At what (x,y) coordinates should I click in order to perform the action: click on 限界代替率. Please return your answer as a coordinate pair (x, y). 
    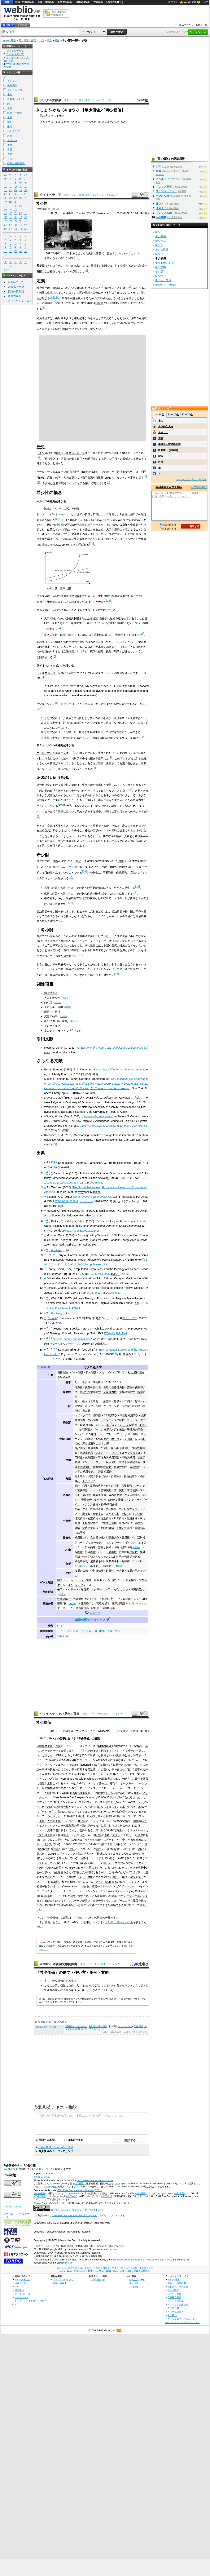
    Looking at the image, I should click on (115, 1495).